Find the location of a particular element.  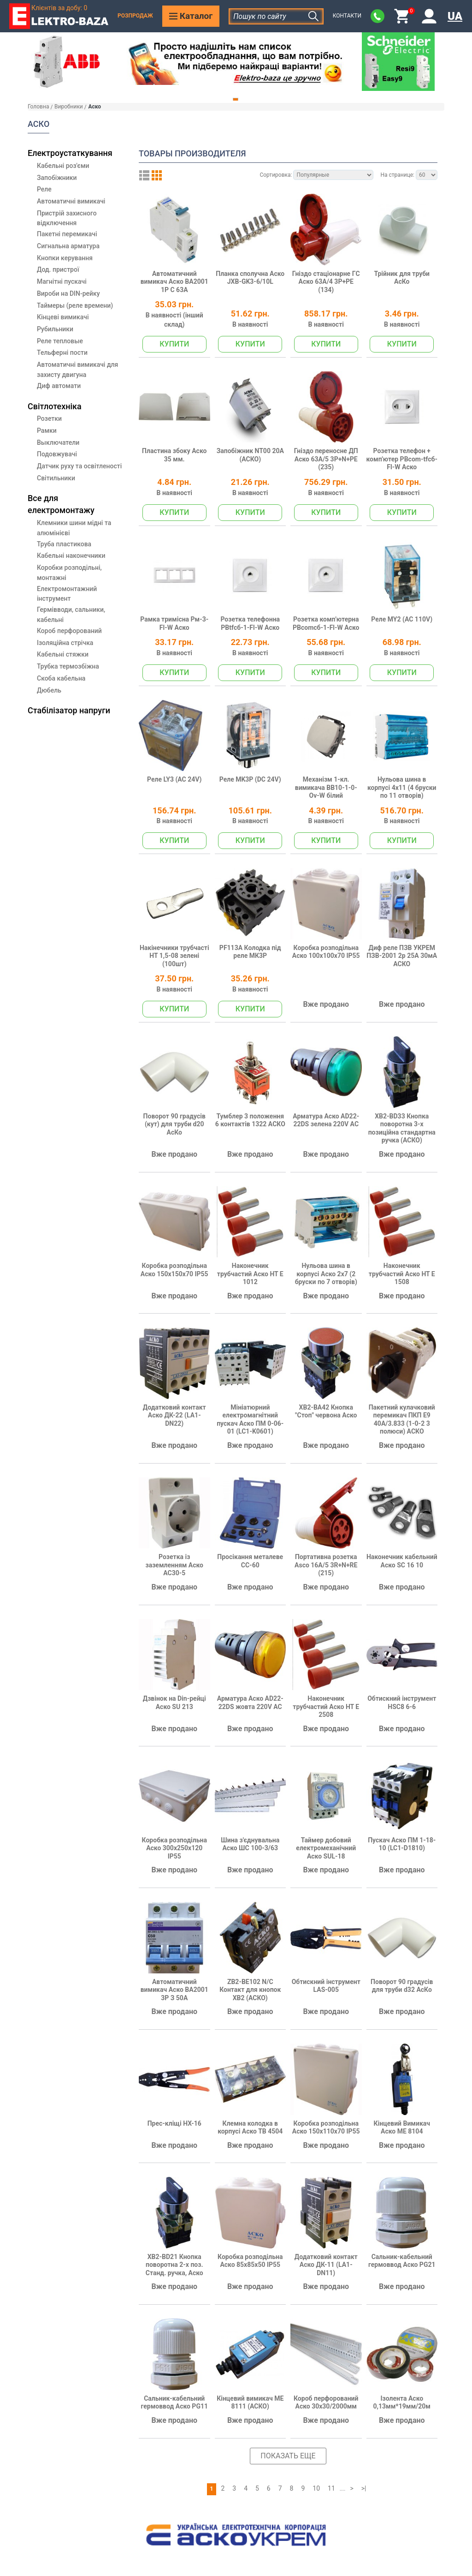

XB2-BD21 Кнопка поворотна 2-х поз. Станд. ручка, Аско is located at coordinates (174, 2265).